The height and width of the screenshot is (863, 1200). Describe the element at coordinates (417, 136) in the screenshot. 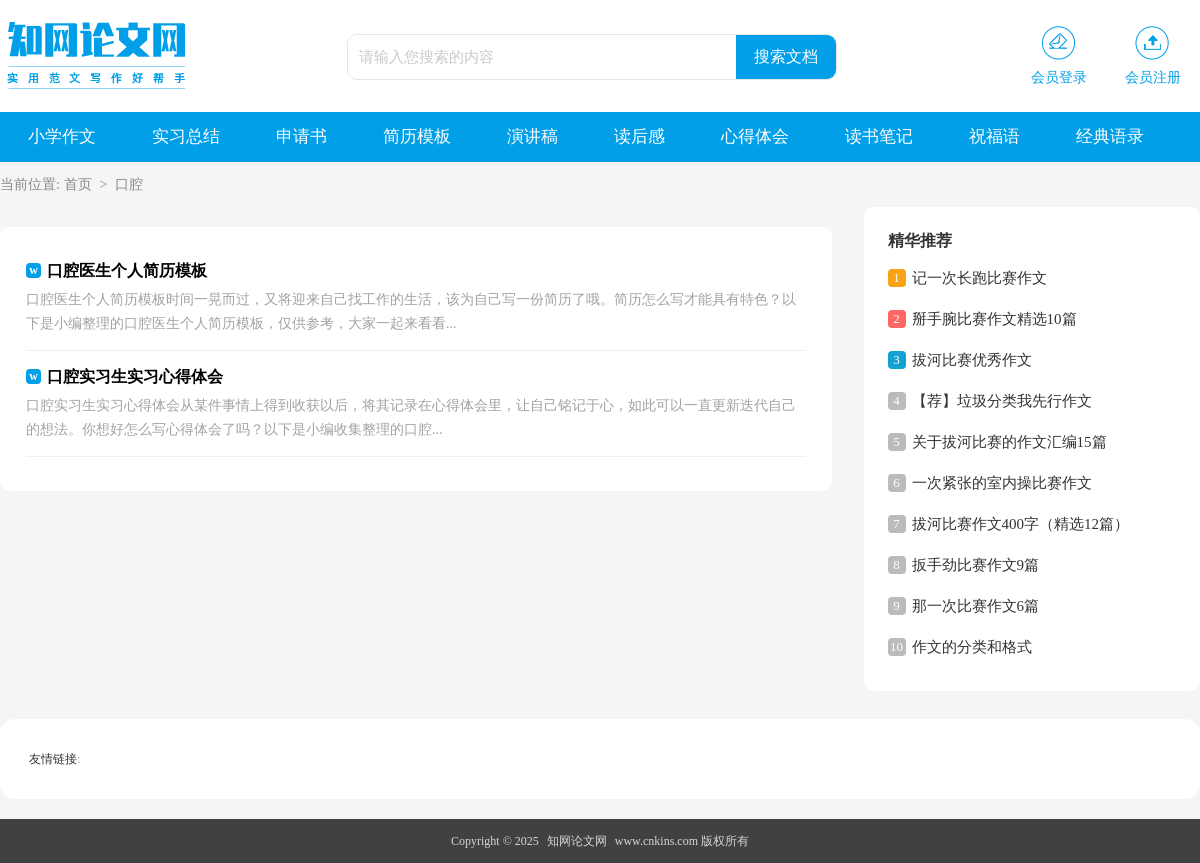

I see `简历模板` at that location.